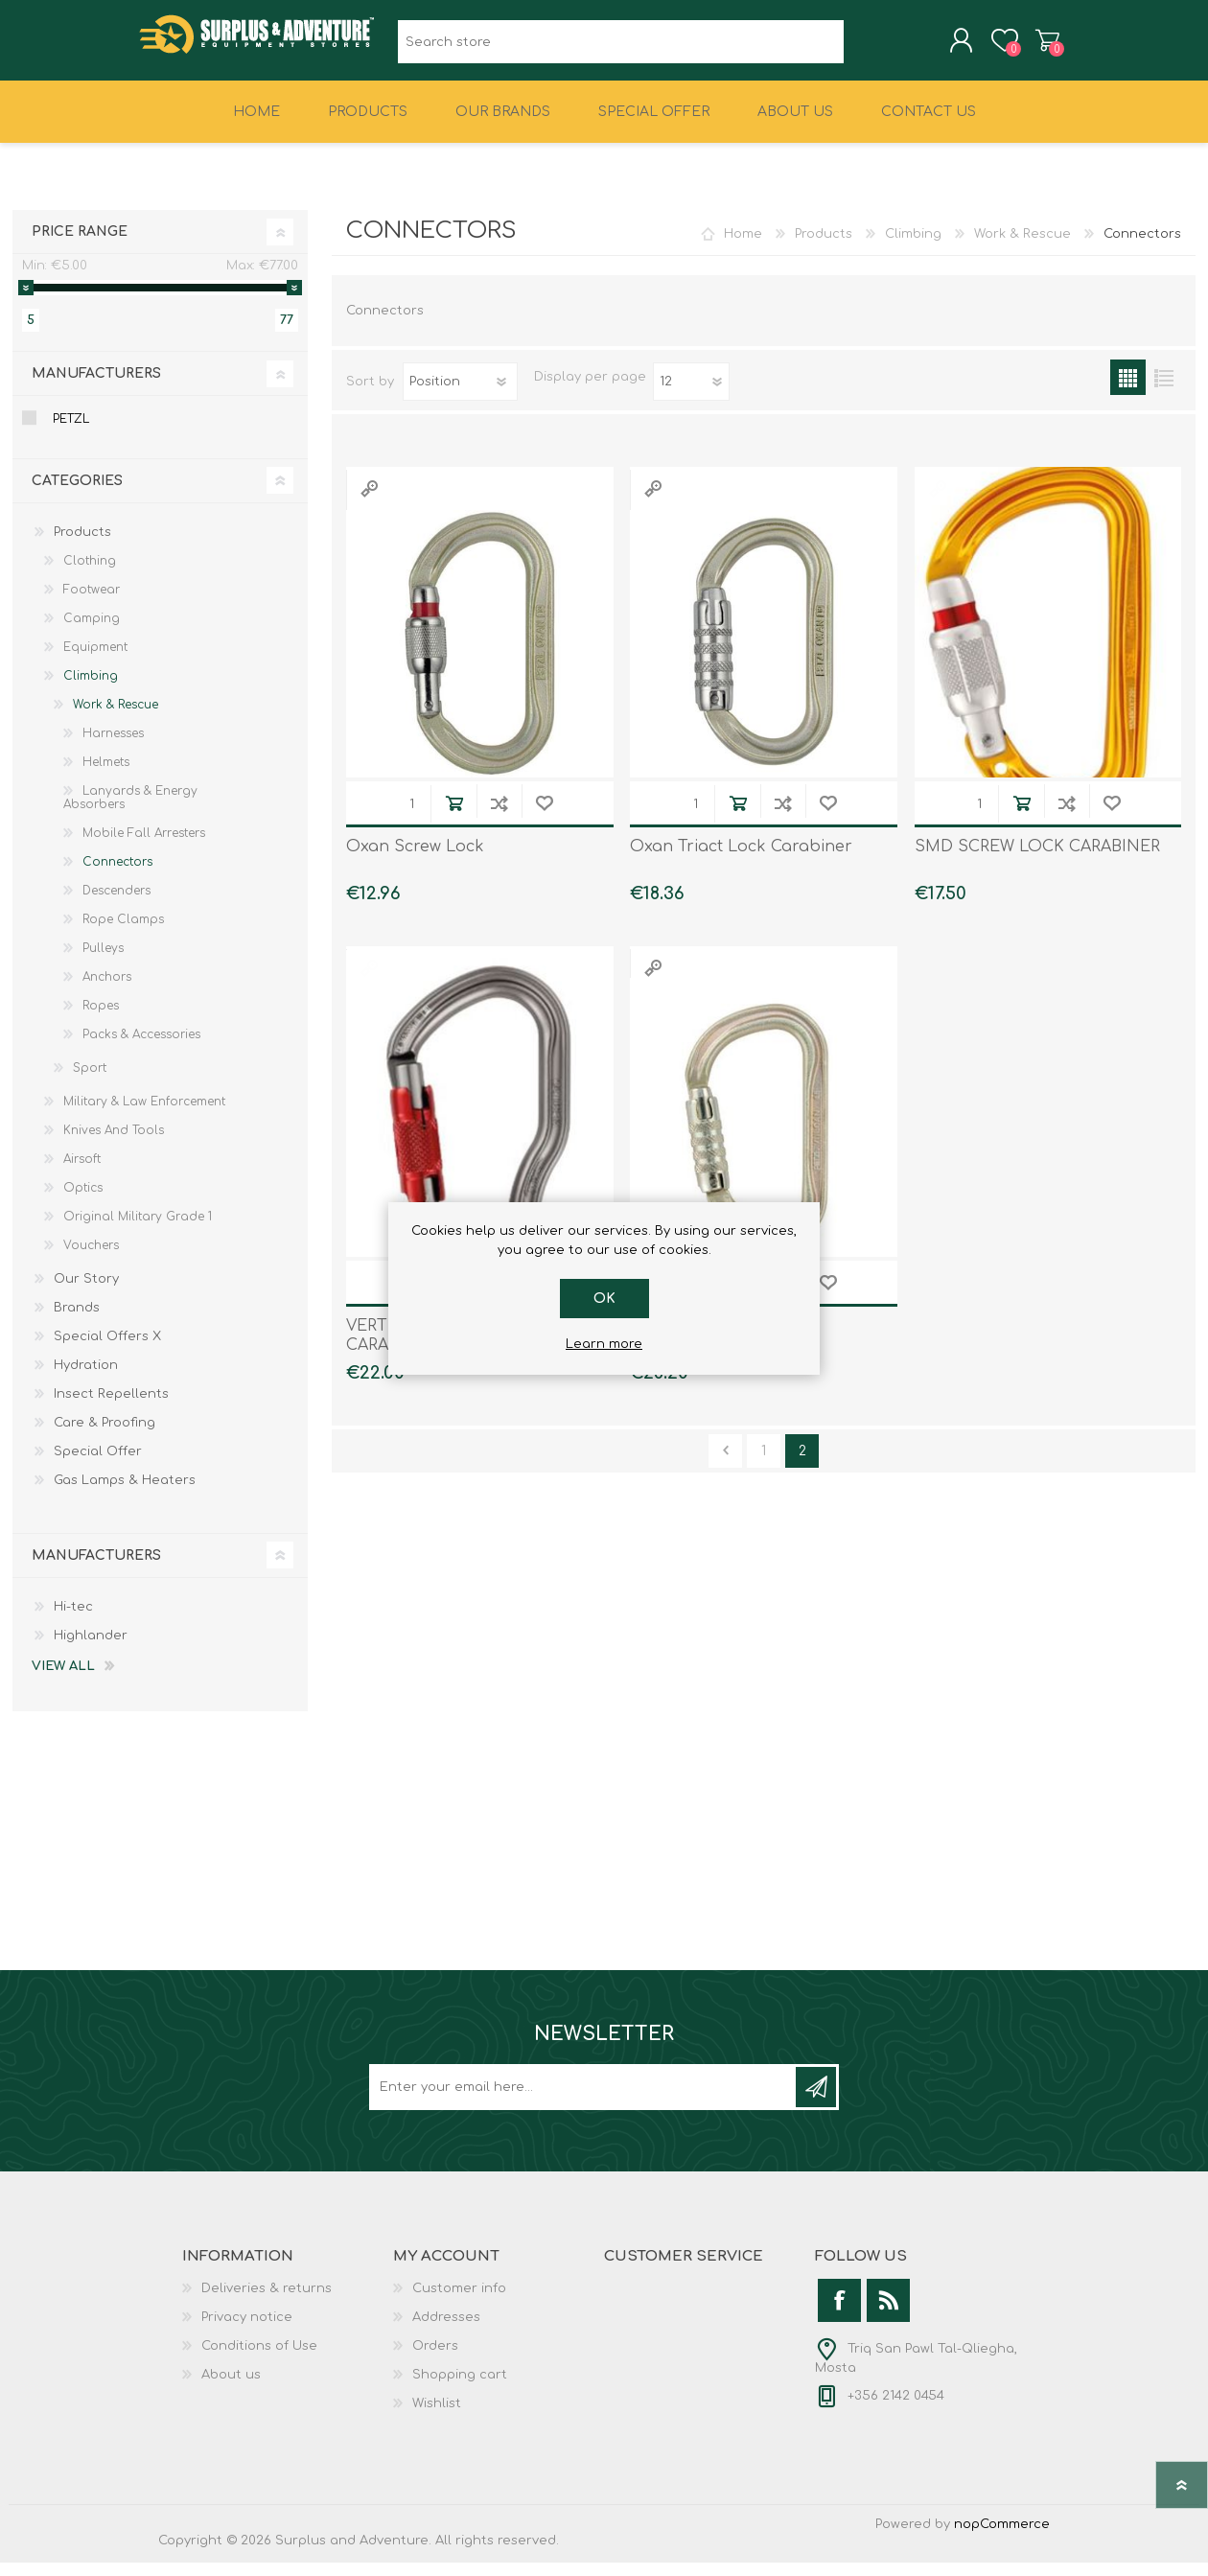  I want to click on Privacy notice, so click(246, 2330).